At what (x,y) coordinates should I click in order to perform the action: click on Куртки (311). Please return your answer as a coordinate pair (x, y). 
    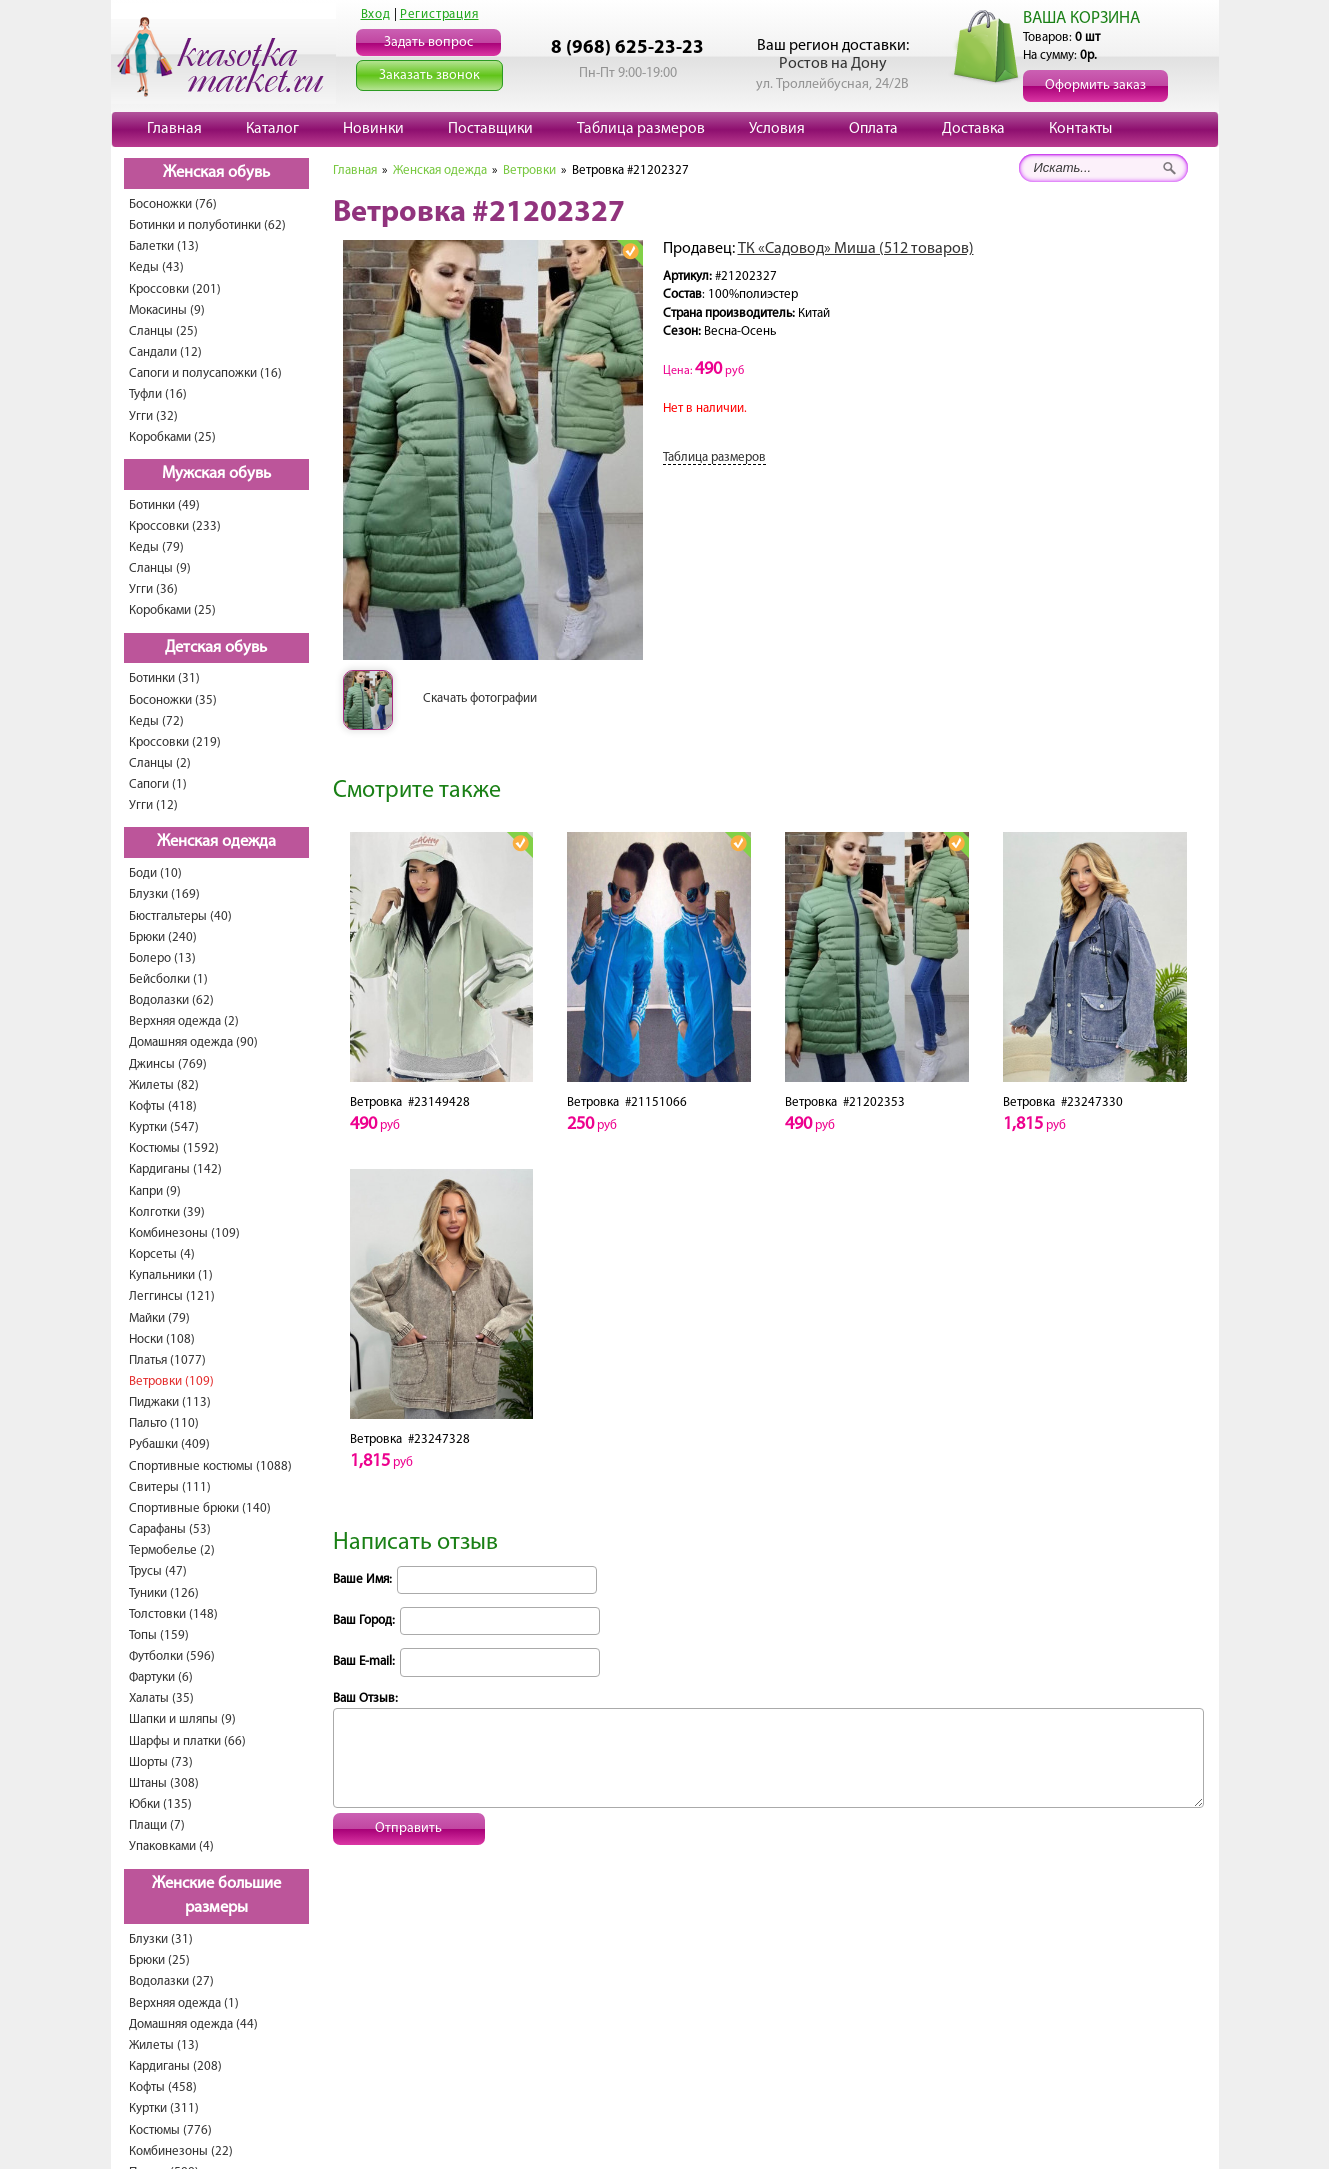
    Looking at the image, I should click on (164, 2108).